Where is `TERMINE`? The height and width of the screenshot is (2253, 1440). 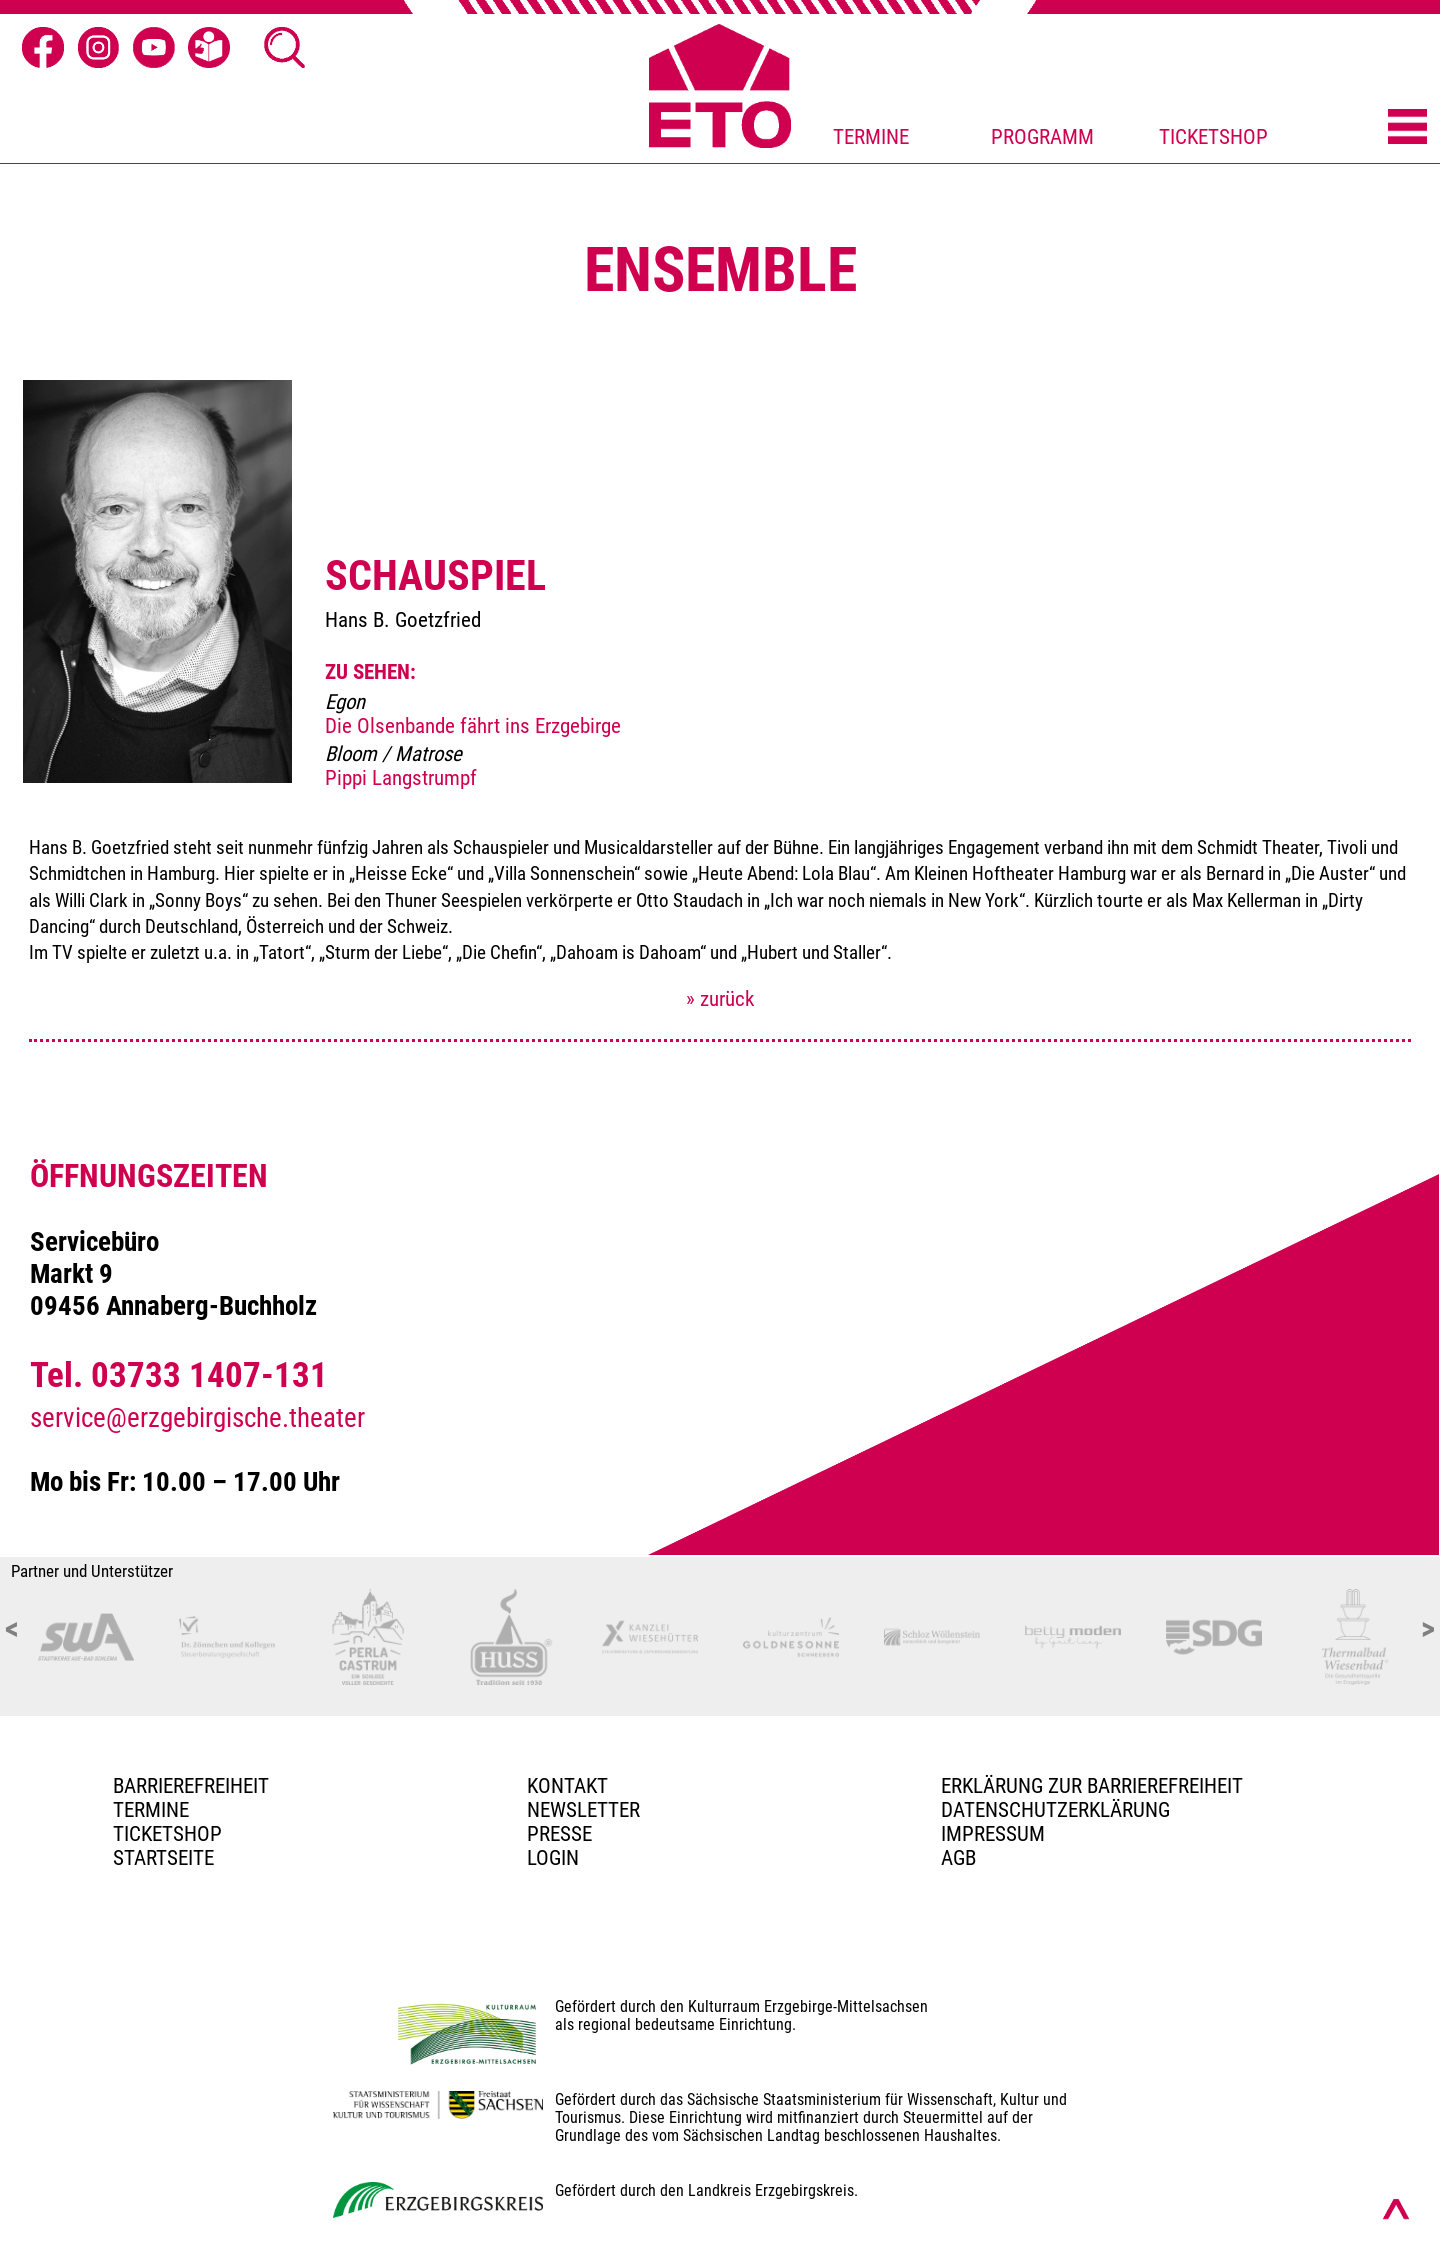
TERMINE is located at coordinates (871, 137).